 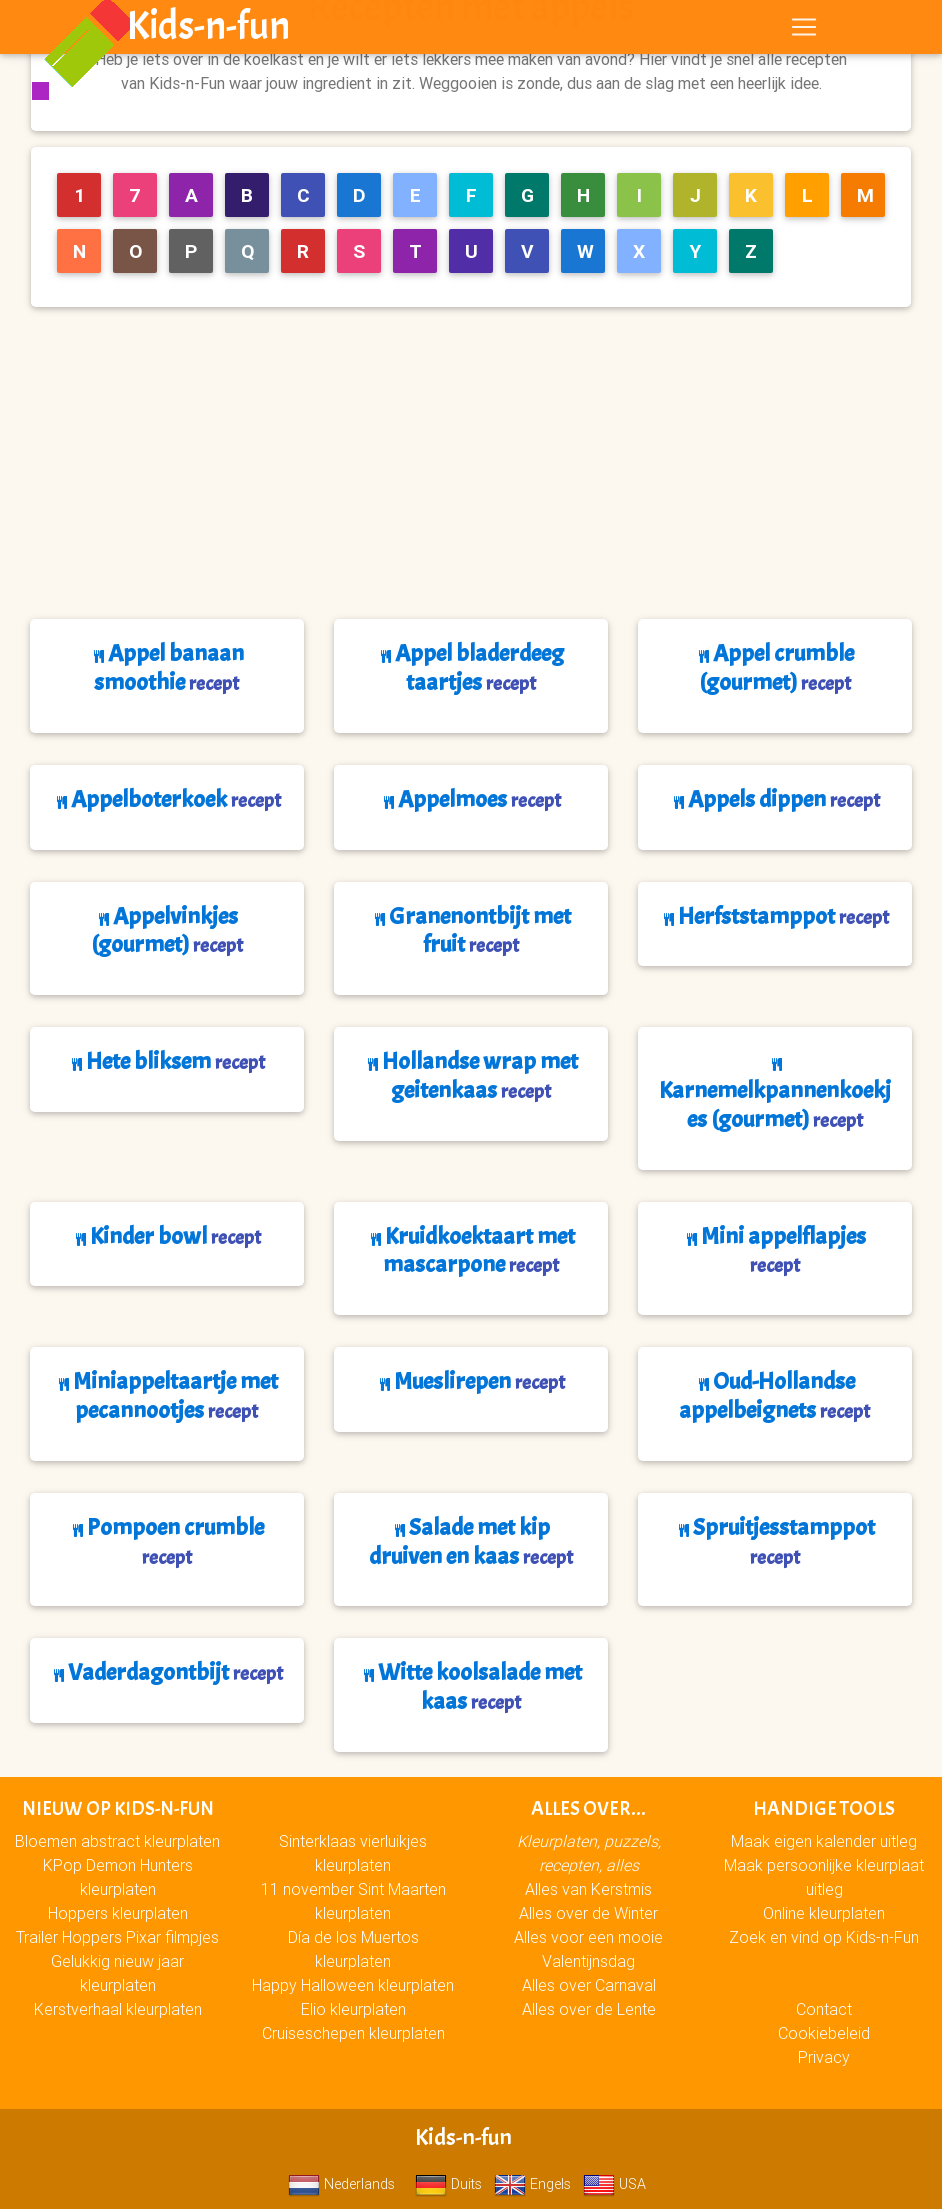 What do you see at coordinates (824, 1937) in the screenshot?
I see `Zoek en vind op Kids-n-Fun` at bounding box center [824, 1937].